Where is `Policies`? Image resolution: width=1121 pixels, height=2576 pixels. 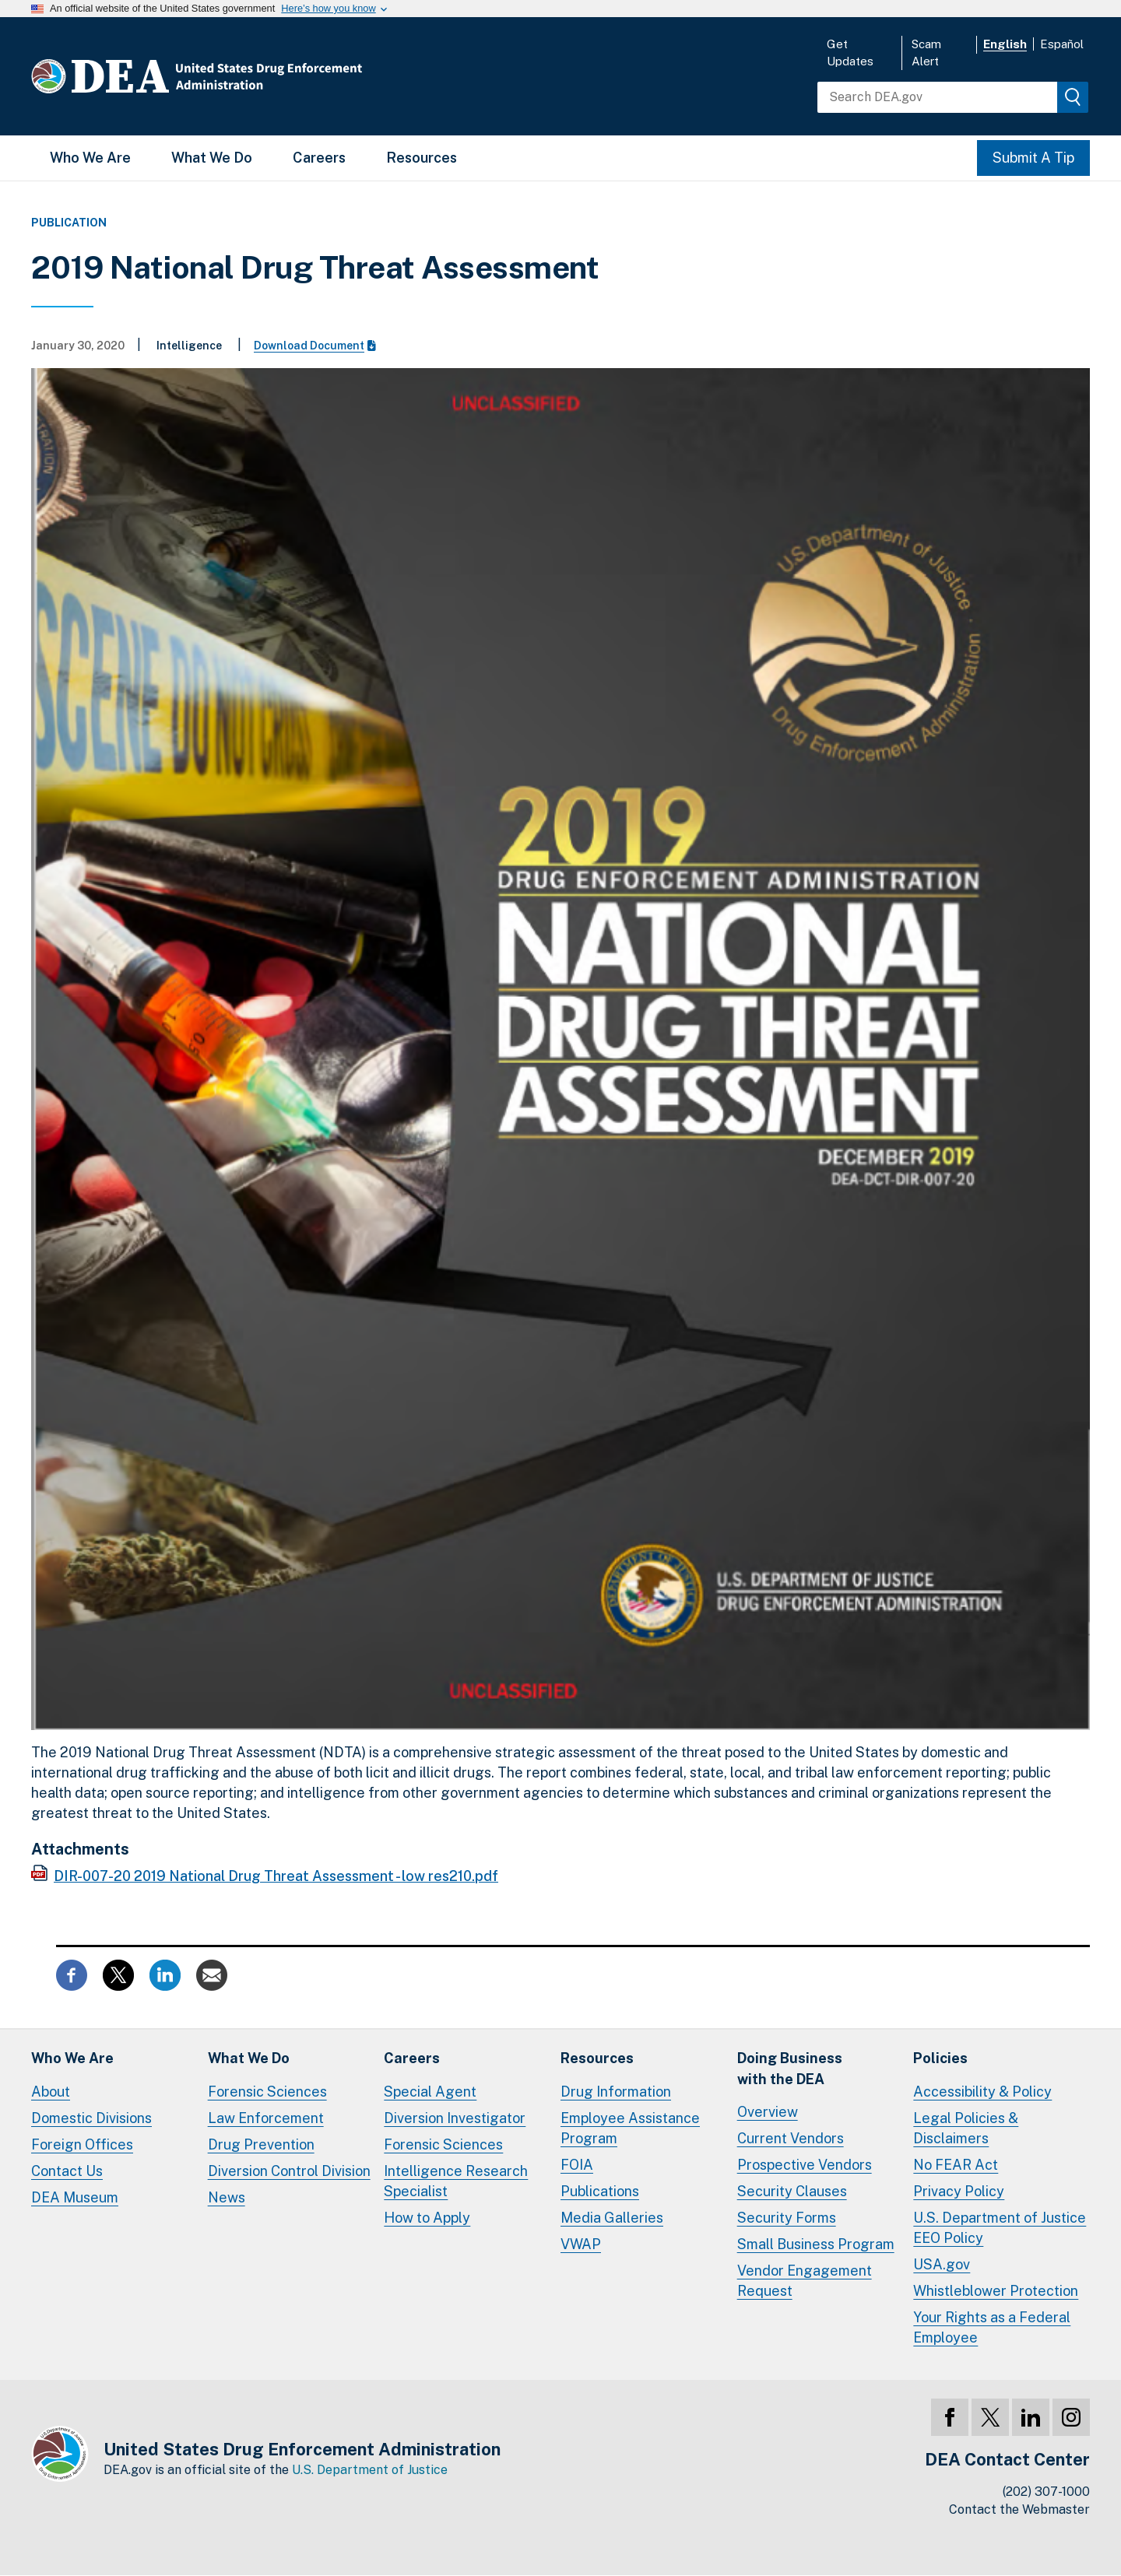
Policies is located at coordinates (940, 2058).